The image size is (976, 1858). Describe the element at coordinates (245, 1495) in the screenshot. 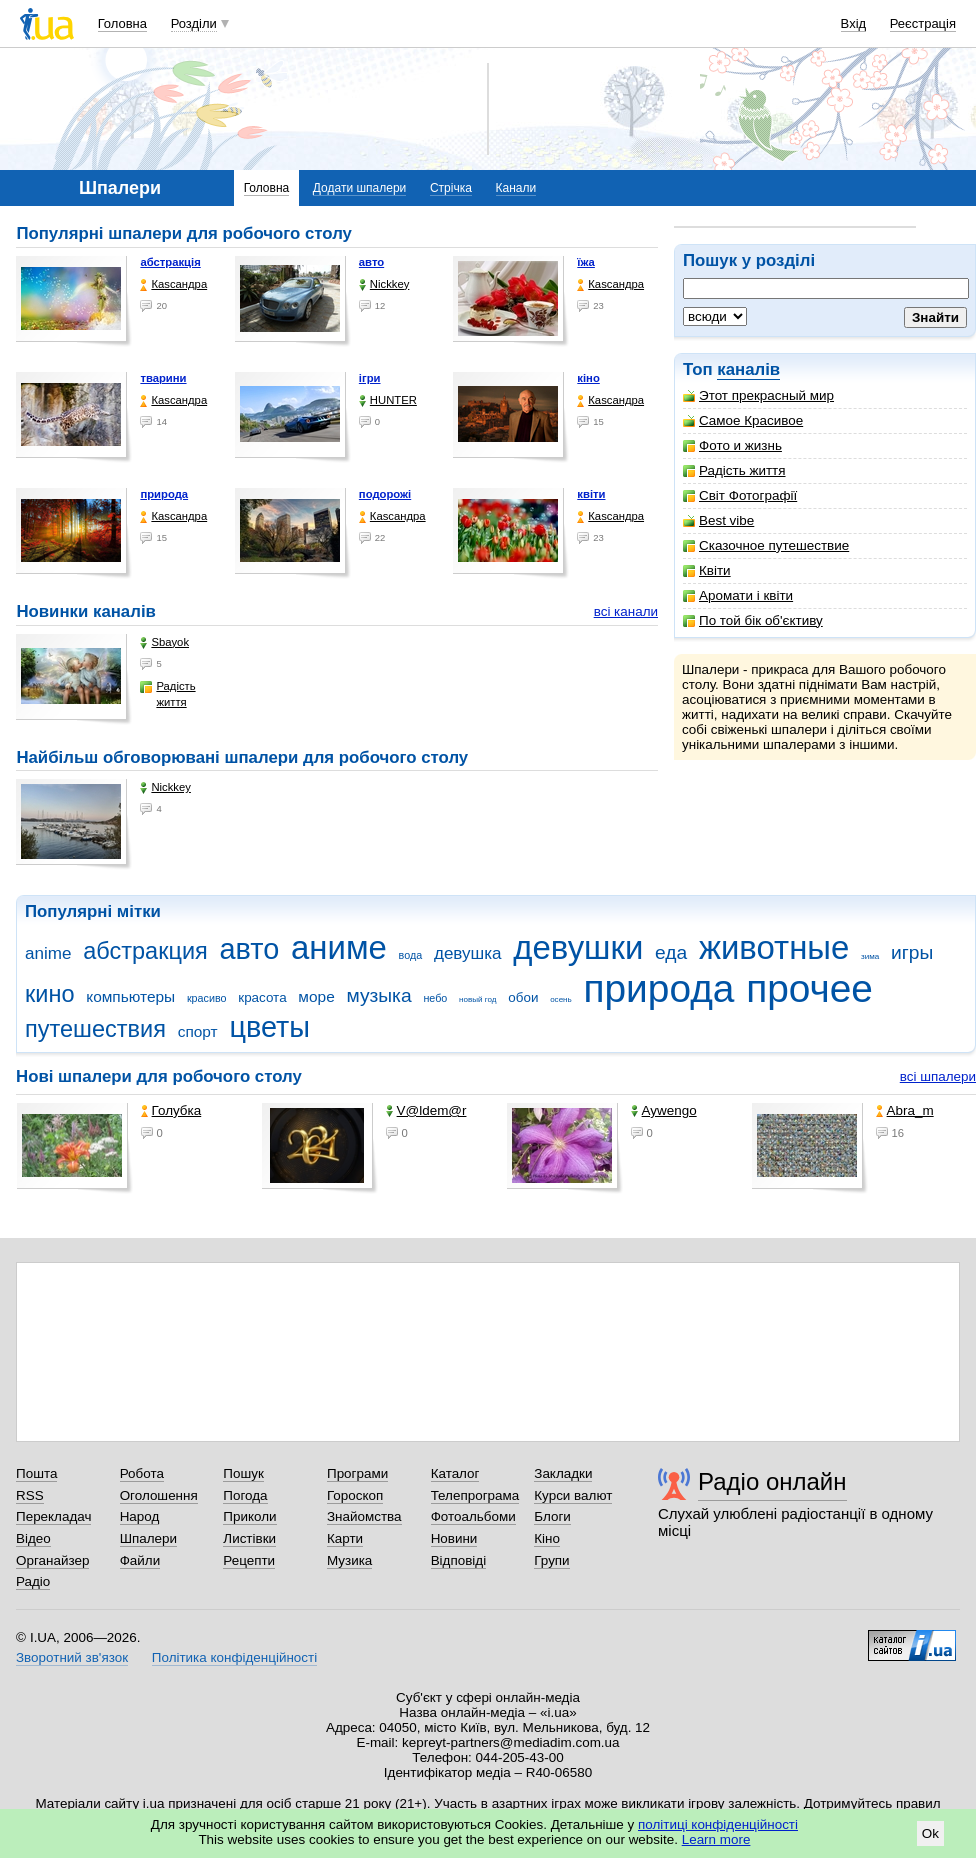

I see `Погода` at that location.